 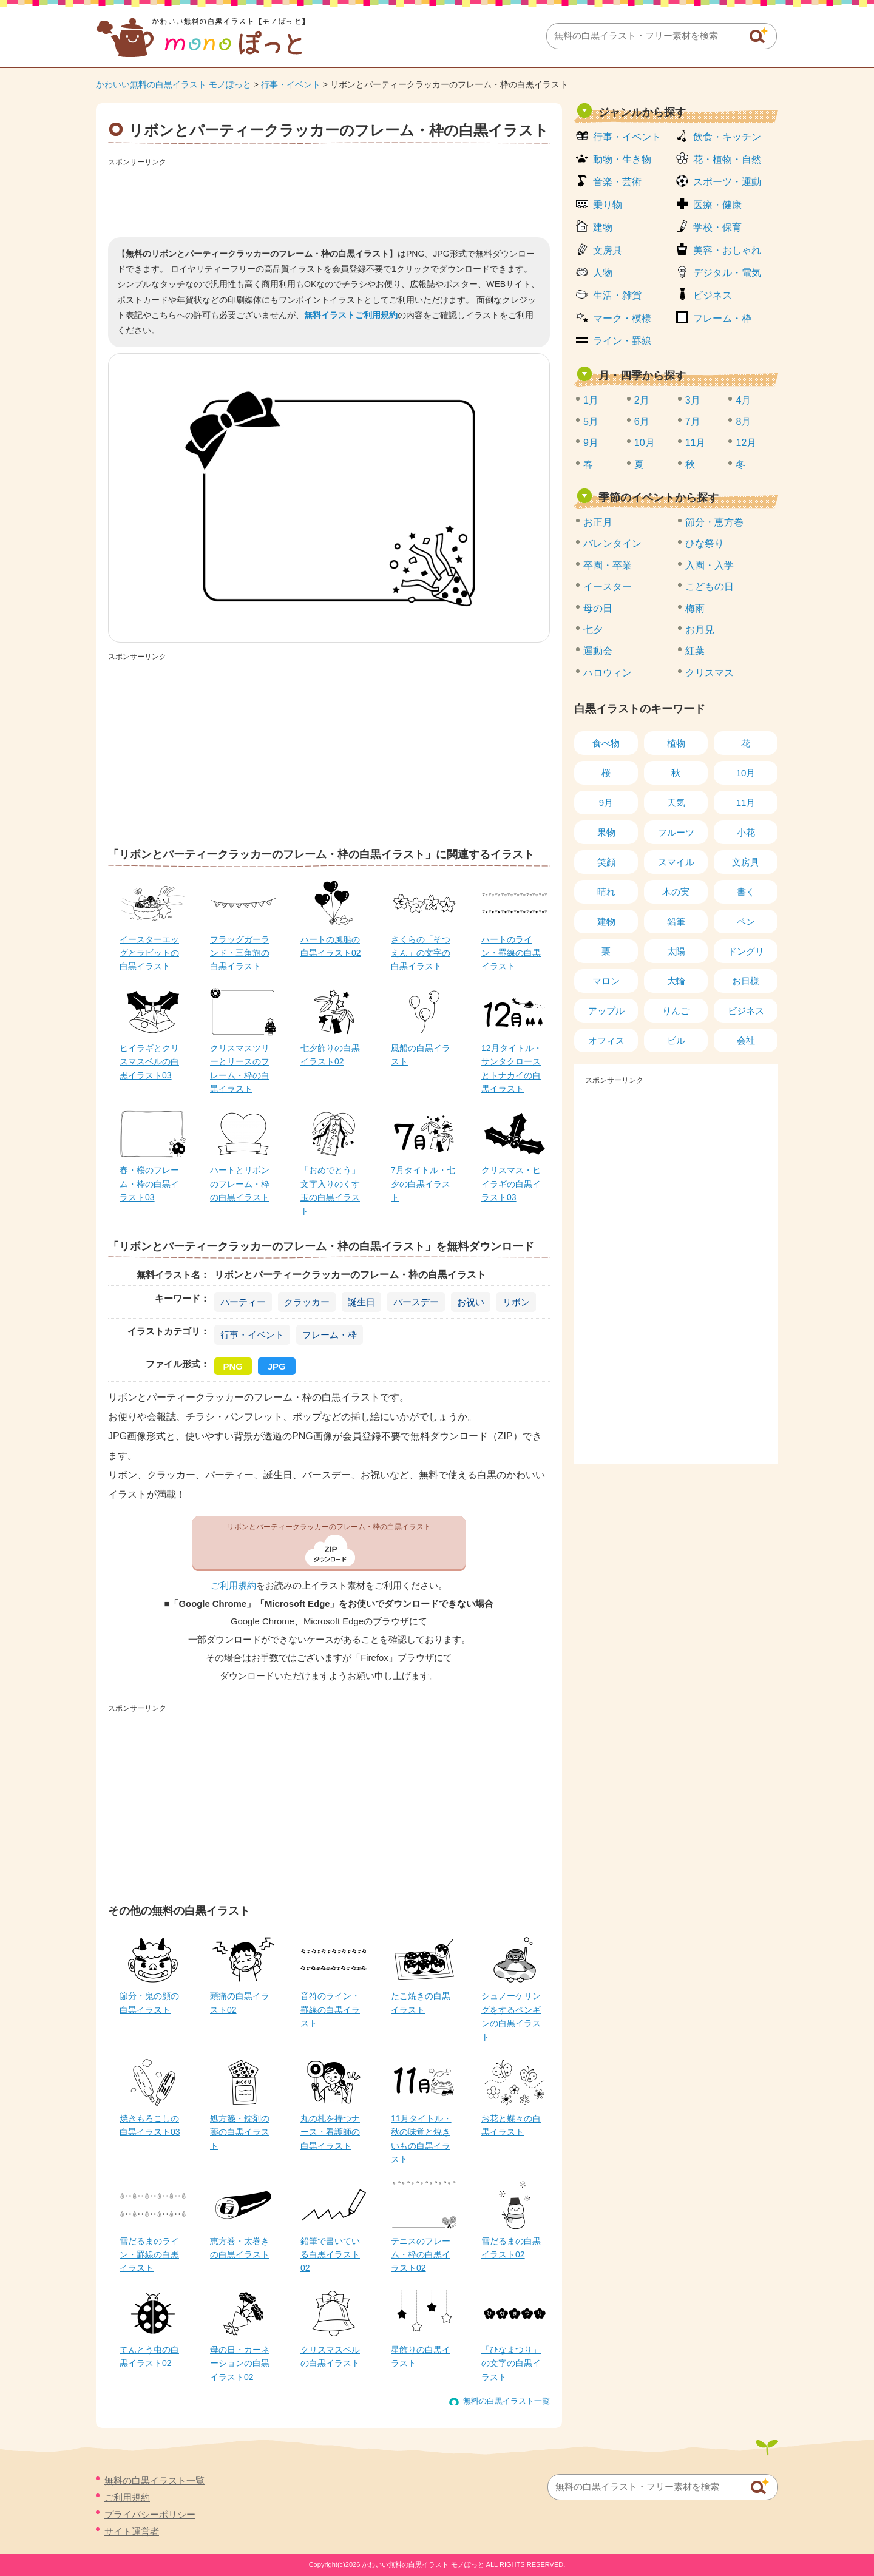 I want to click on 書く, so click(x=746, y=892).